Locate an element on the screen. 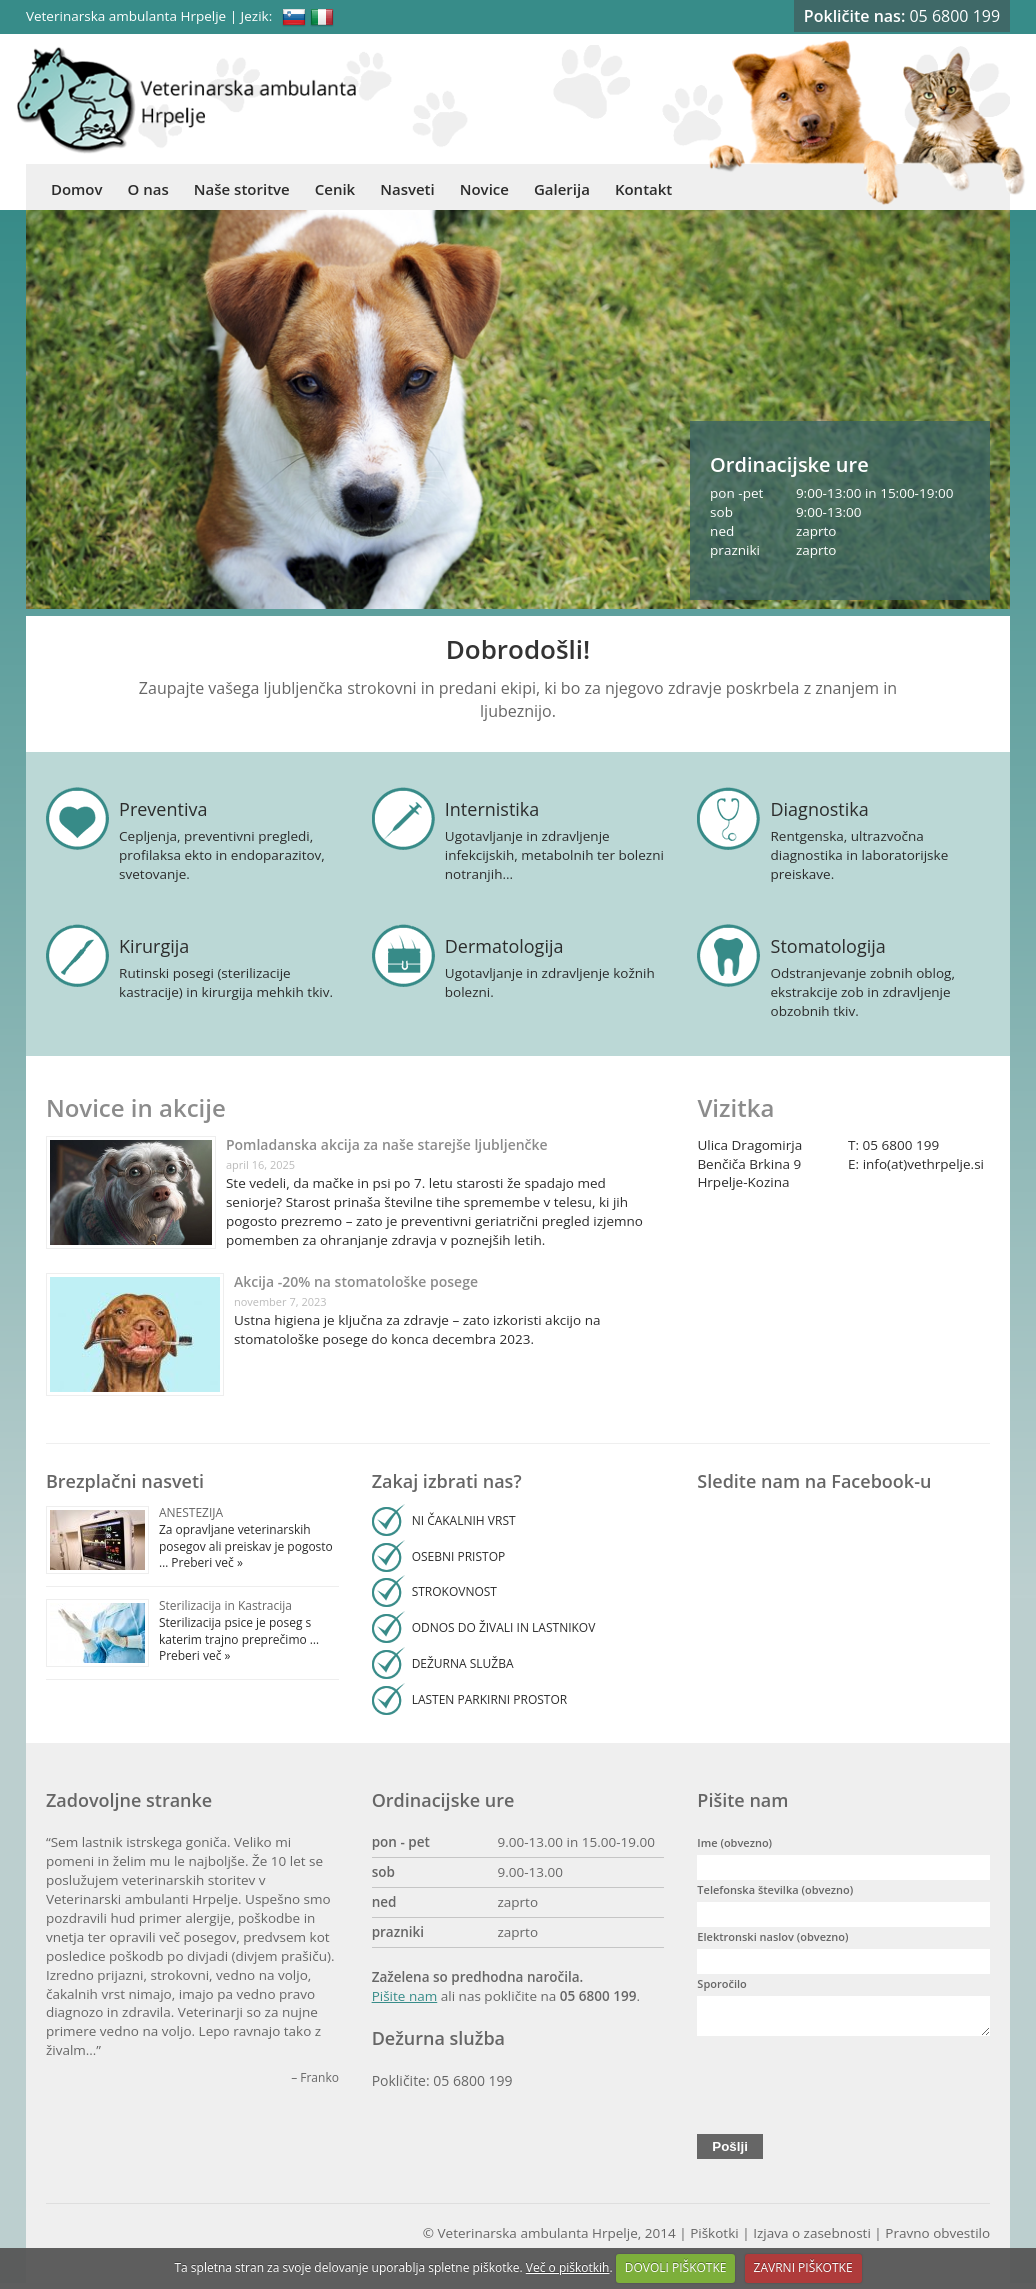  Pomladanska akcija za naše starejše ljubljenčke is located at coordinates (387, 1144).